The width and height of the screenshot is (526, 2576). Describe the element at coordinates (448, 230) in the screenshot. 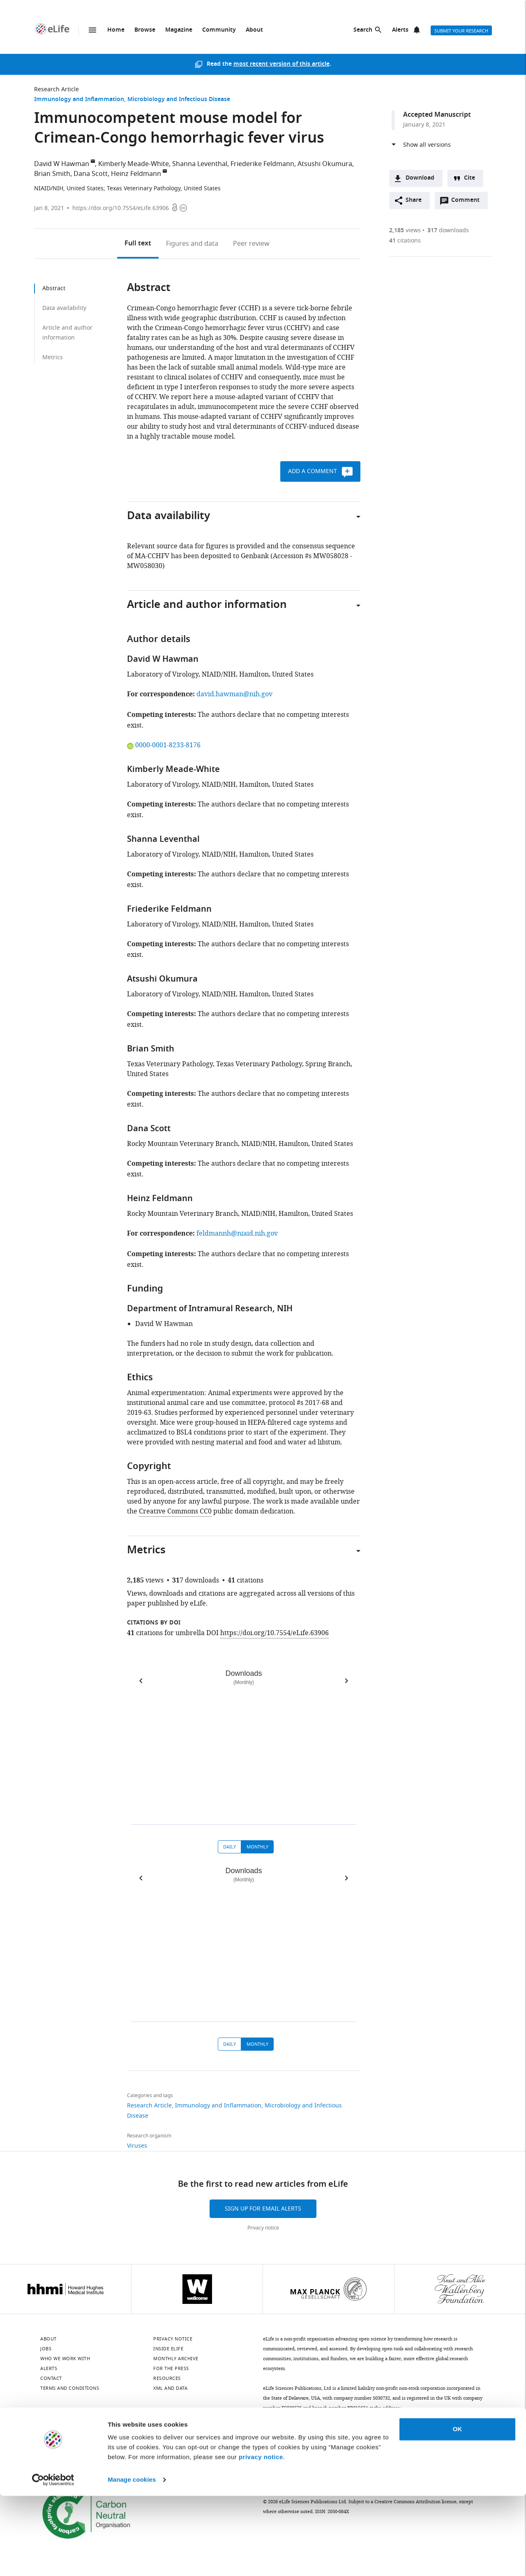

I see `downloads` at that location.